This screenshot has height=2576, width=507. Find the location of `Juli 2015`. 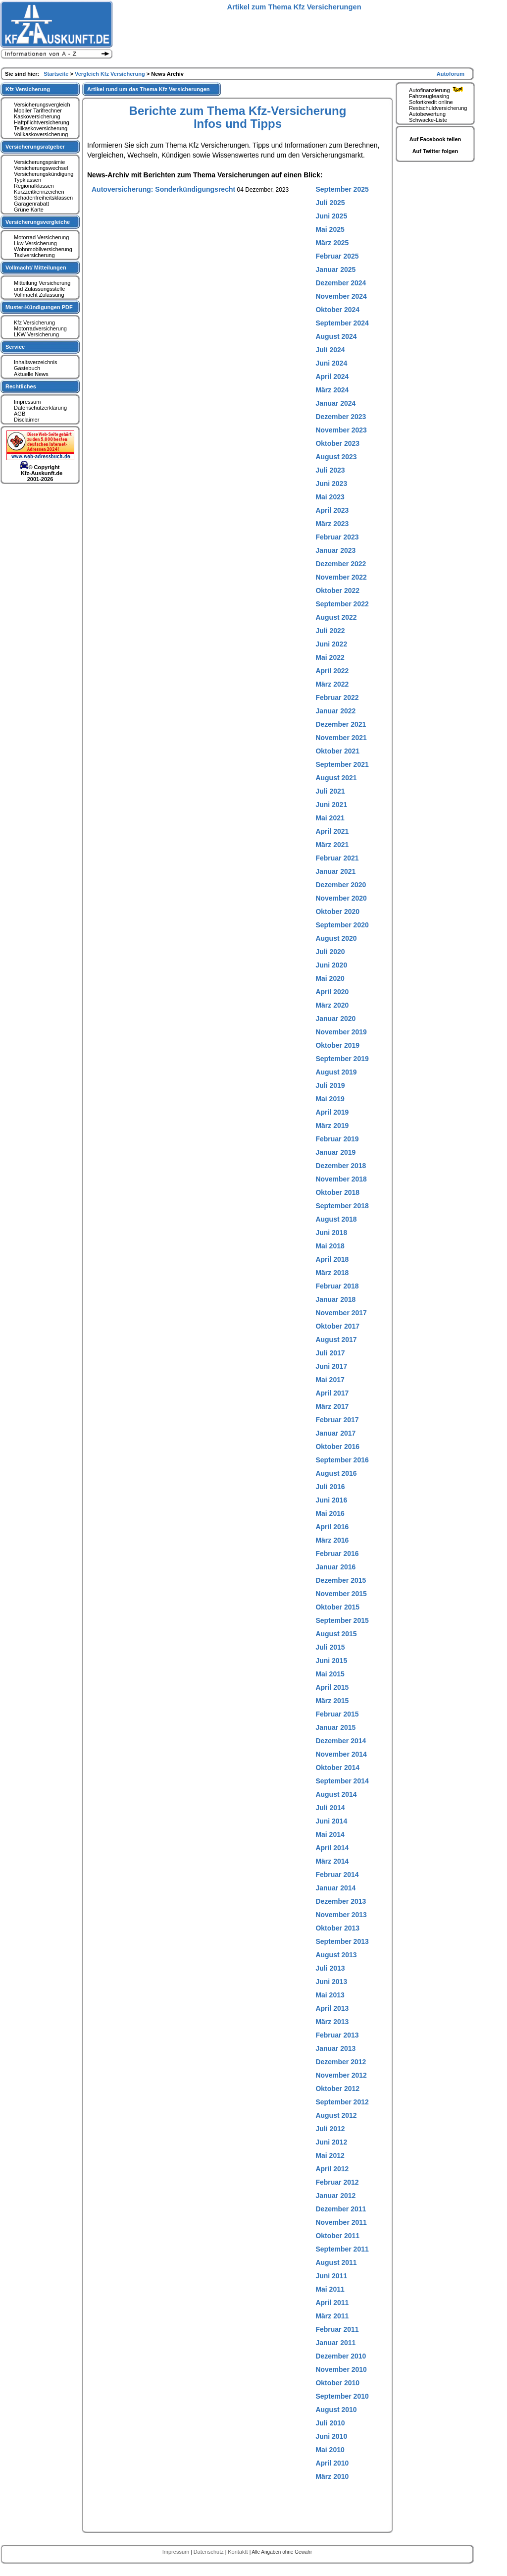

Juli 2015 is located at coordinates (330, 1647).